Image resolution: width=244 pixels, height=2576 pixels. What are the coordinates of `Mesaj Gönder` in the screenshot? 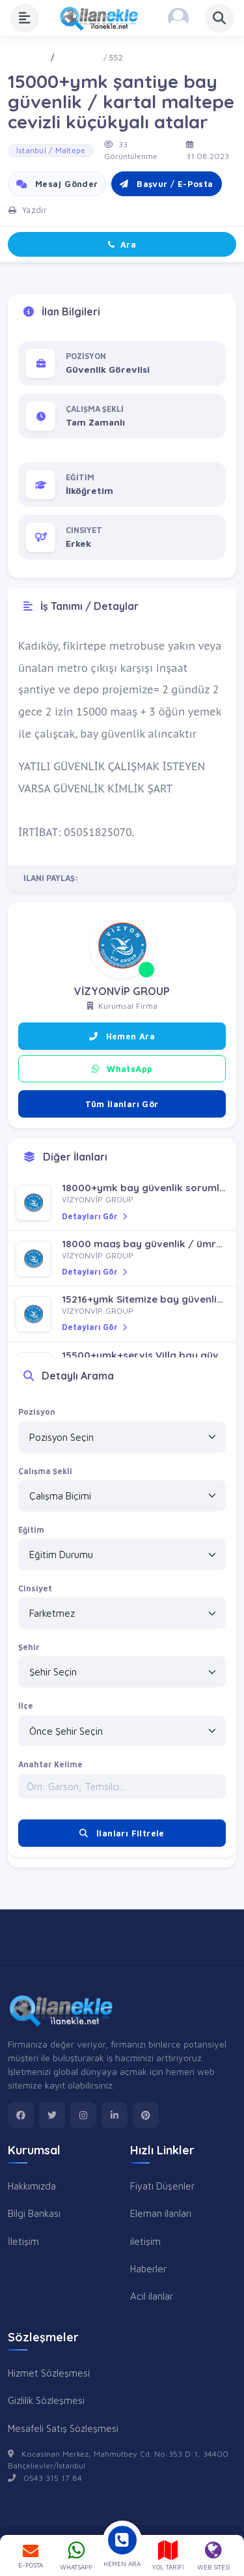 It's located at (57, 184).